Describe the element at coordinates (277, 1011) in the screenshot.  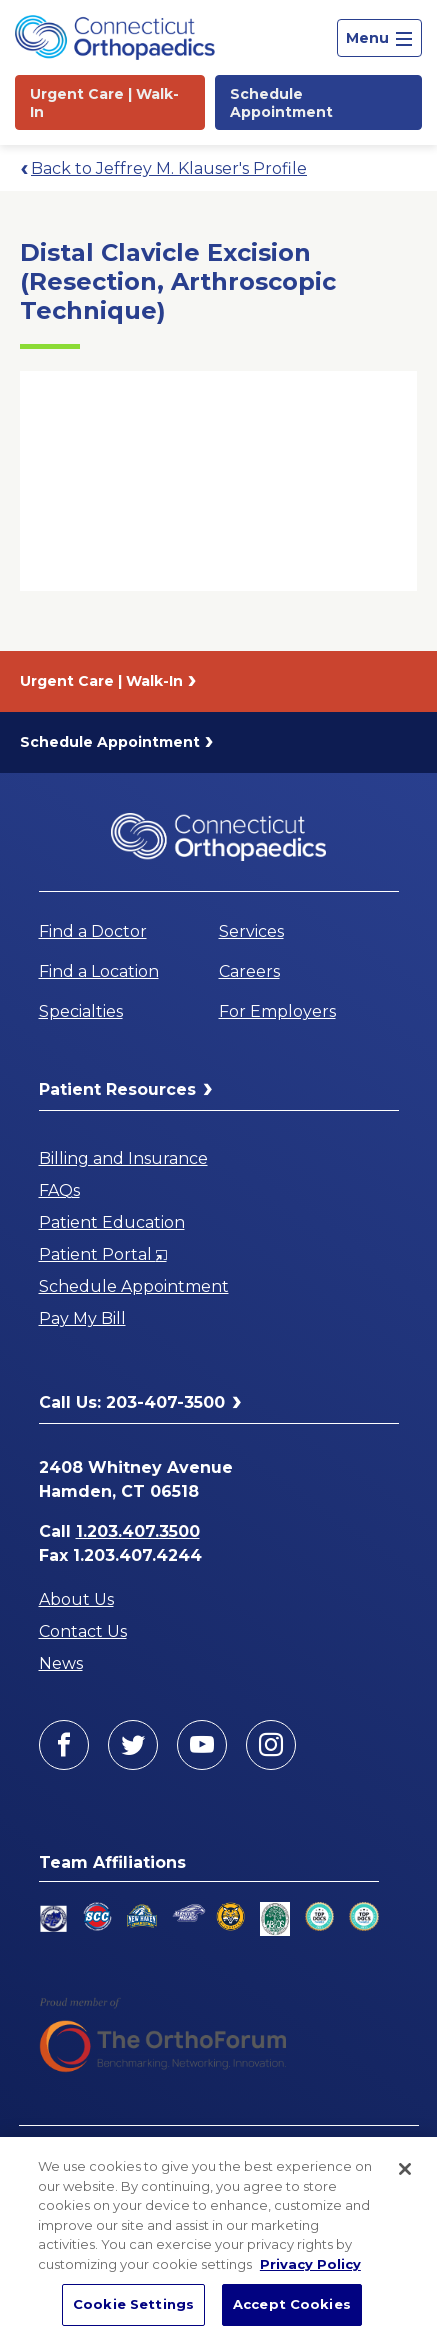
I see `For Employers` at that location.